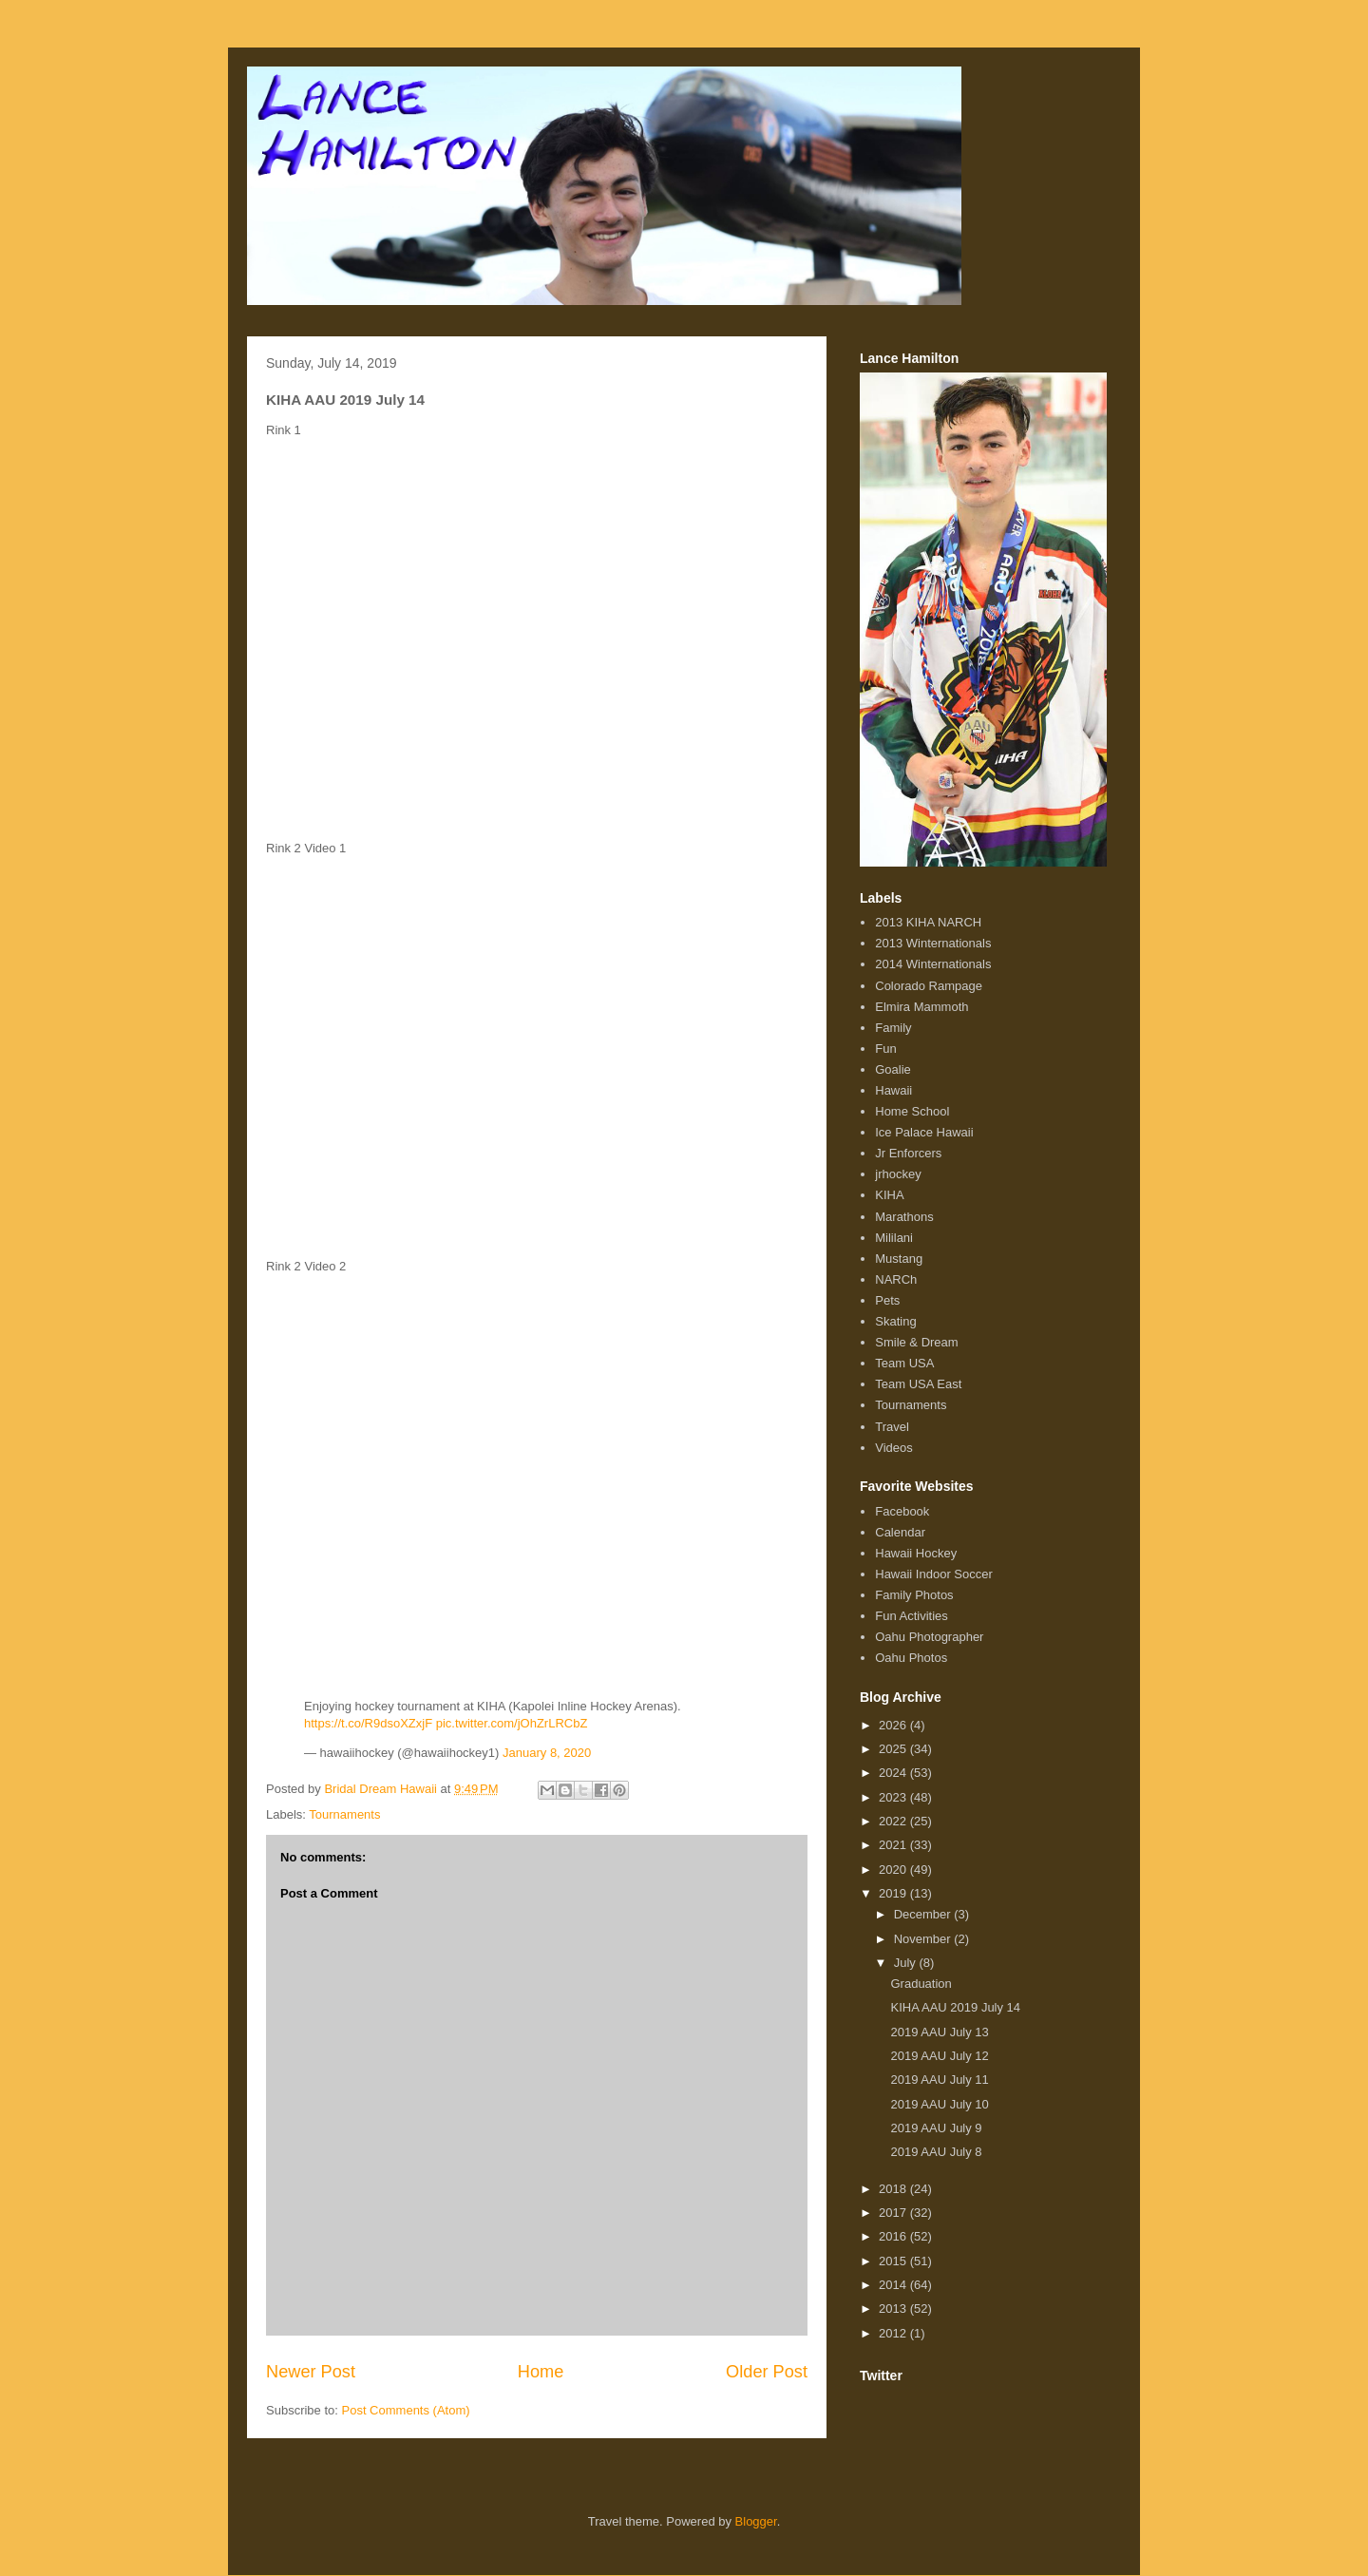 Image resolution: width=1368 pixels, height=2576 pixels. What do you see at coordinates (885, 1048) in the screenshot?
I see `Fun` at bounding box center [885, 1048].